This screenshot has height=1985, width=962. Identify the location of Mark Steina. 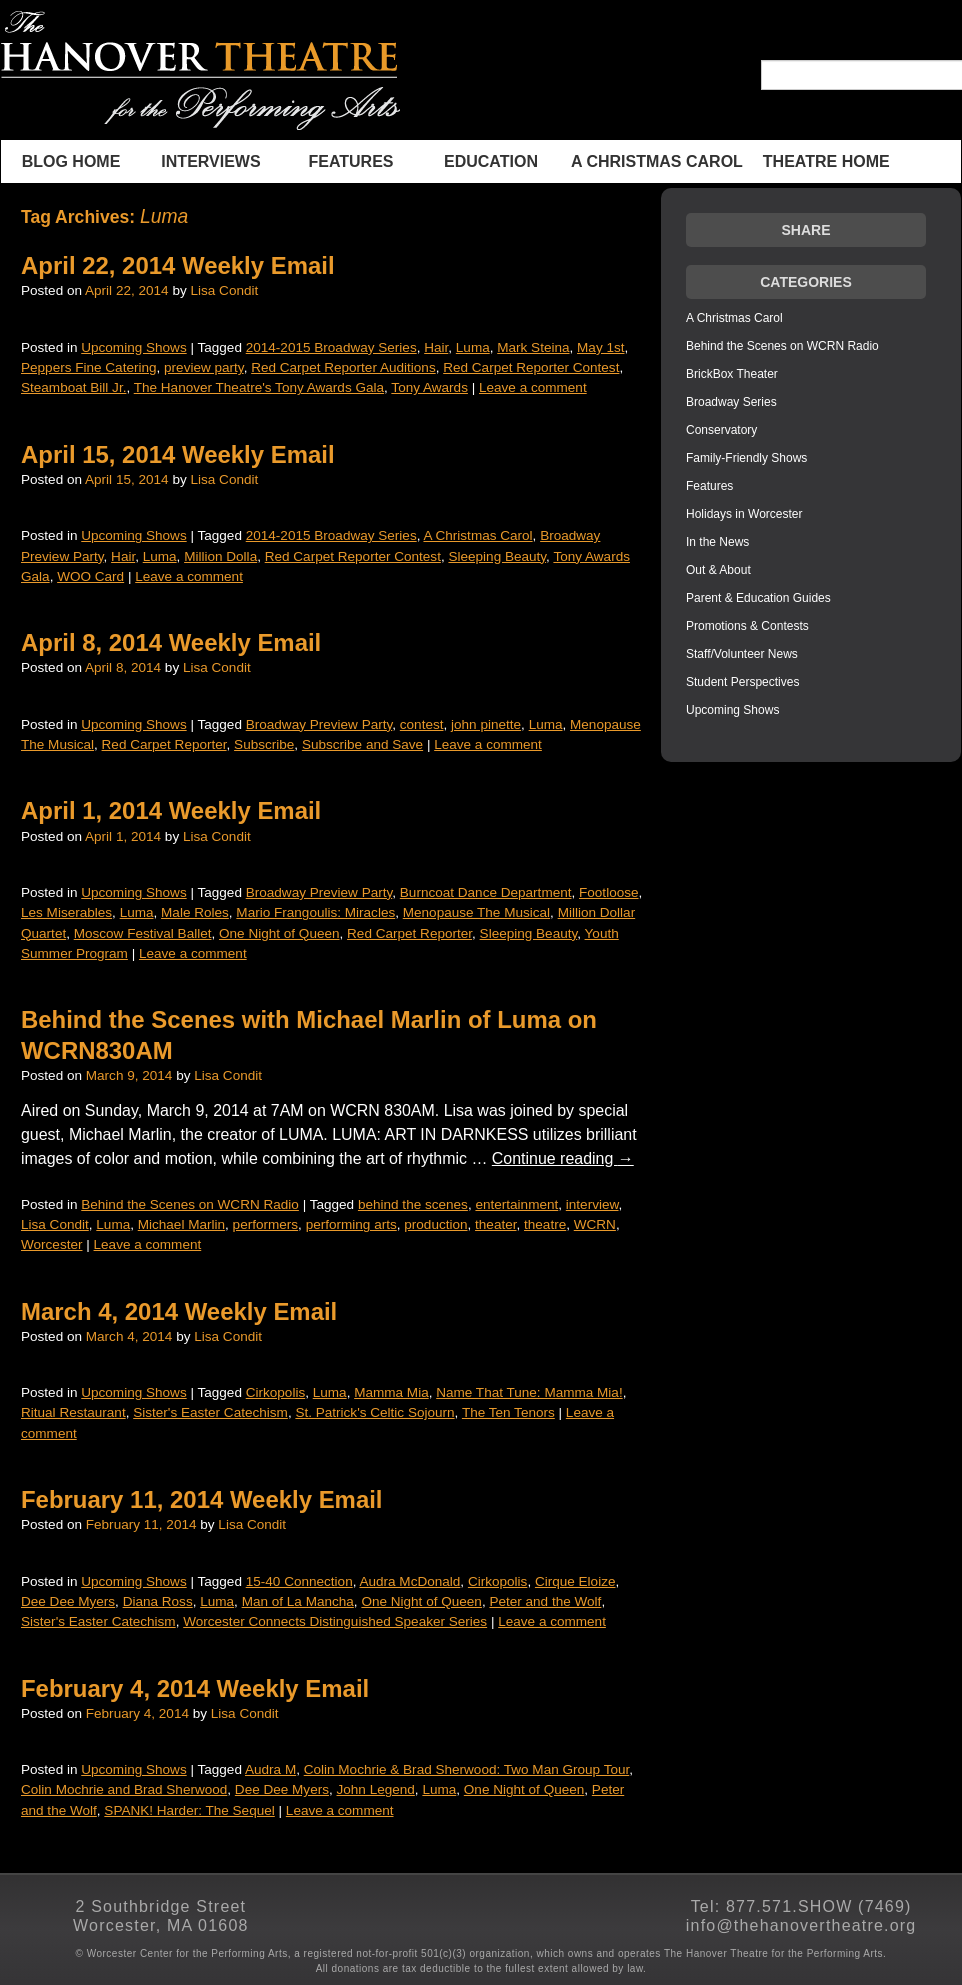
(533, 347).